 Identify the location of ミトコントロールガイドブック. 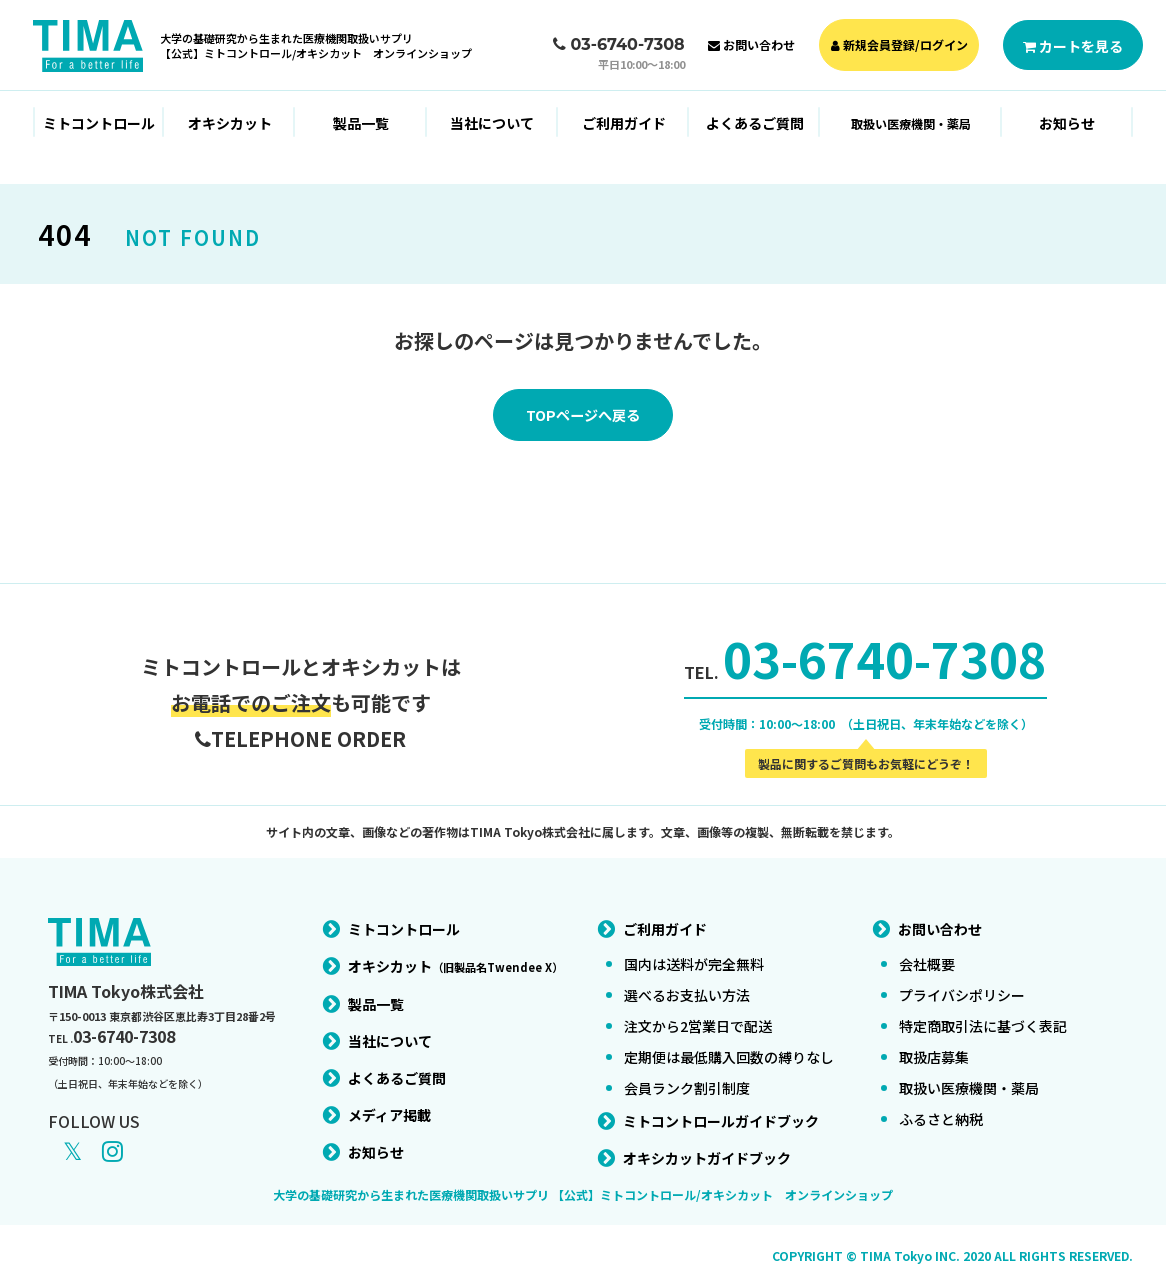
(721, 1109).